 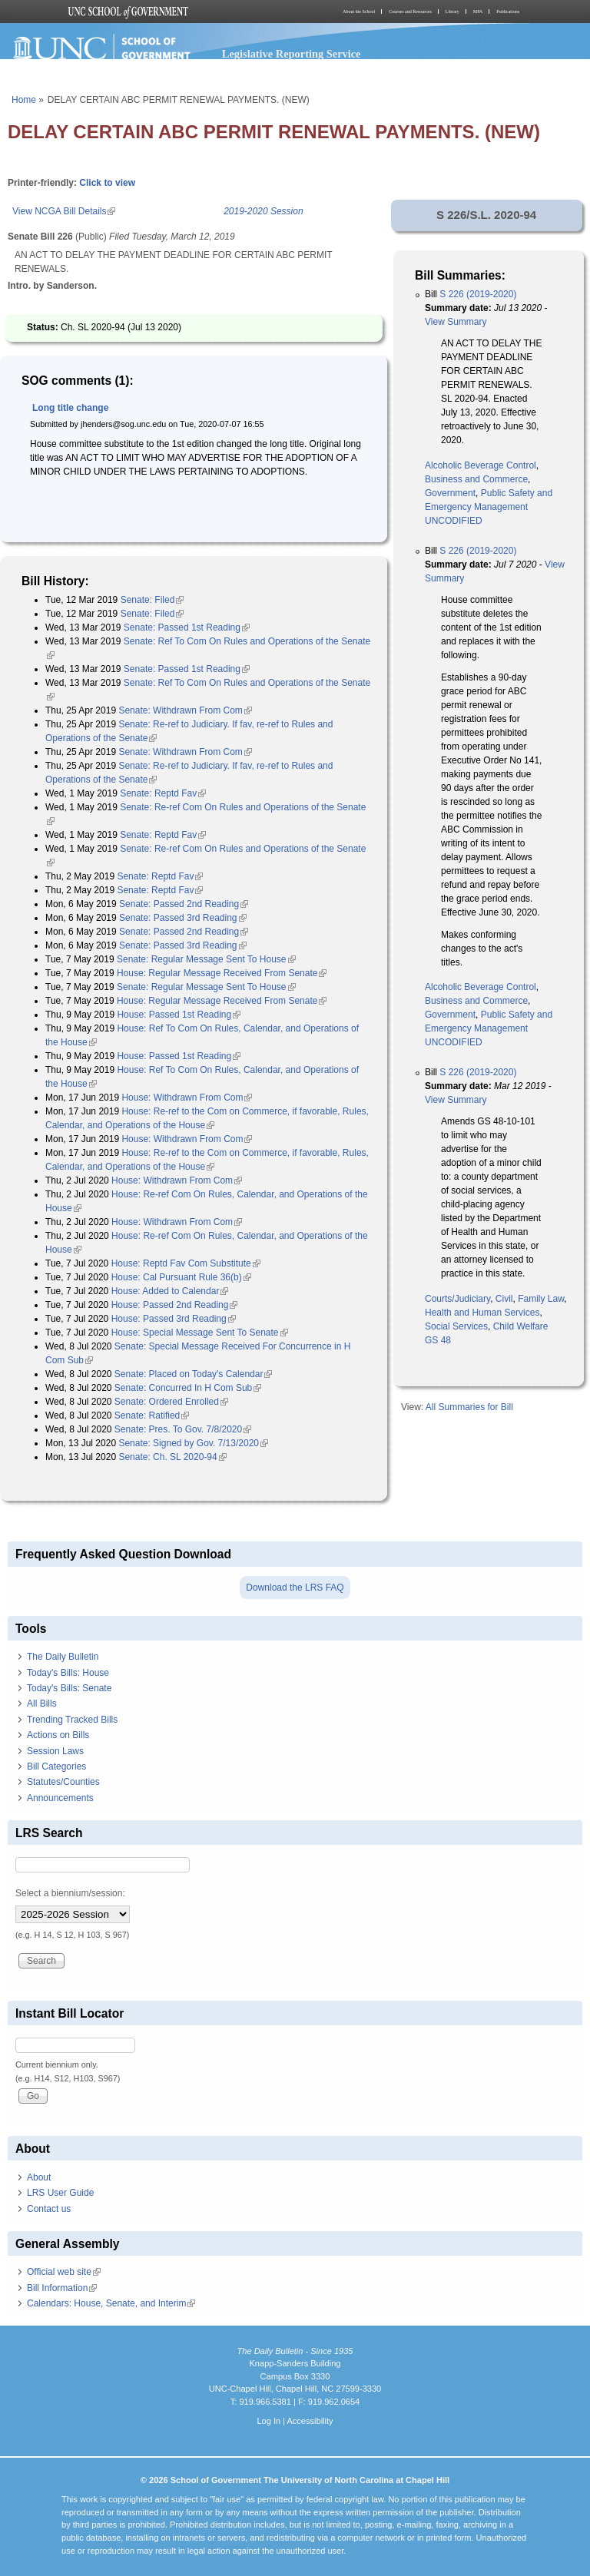 What do you see at coordinates (186, 1097) in the screenshot?
I see `House: Withdrawn From Com` at bounding box center [186, 1097].